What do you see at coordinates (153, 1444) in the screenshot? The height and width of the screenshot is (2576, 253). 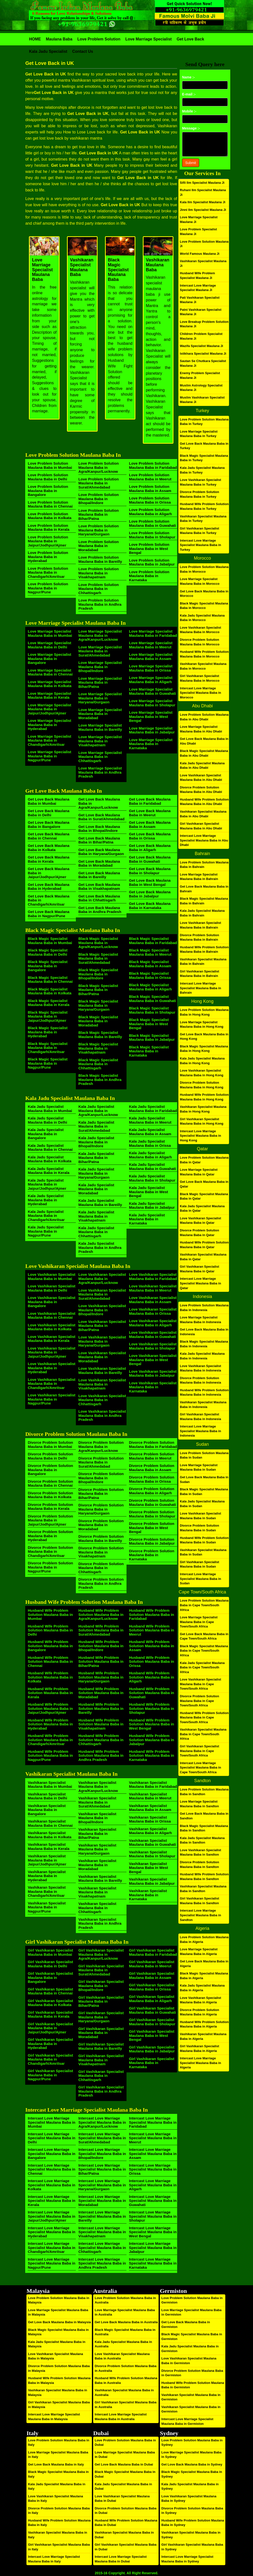 I see `Divorce Problem Solution Maulana Baba in Faridabad` at bounding box center [153, 1444].